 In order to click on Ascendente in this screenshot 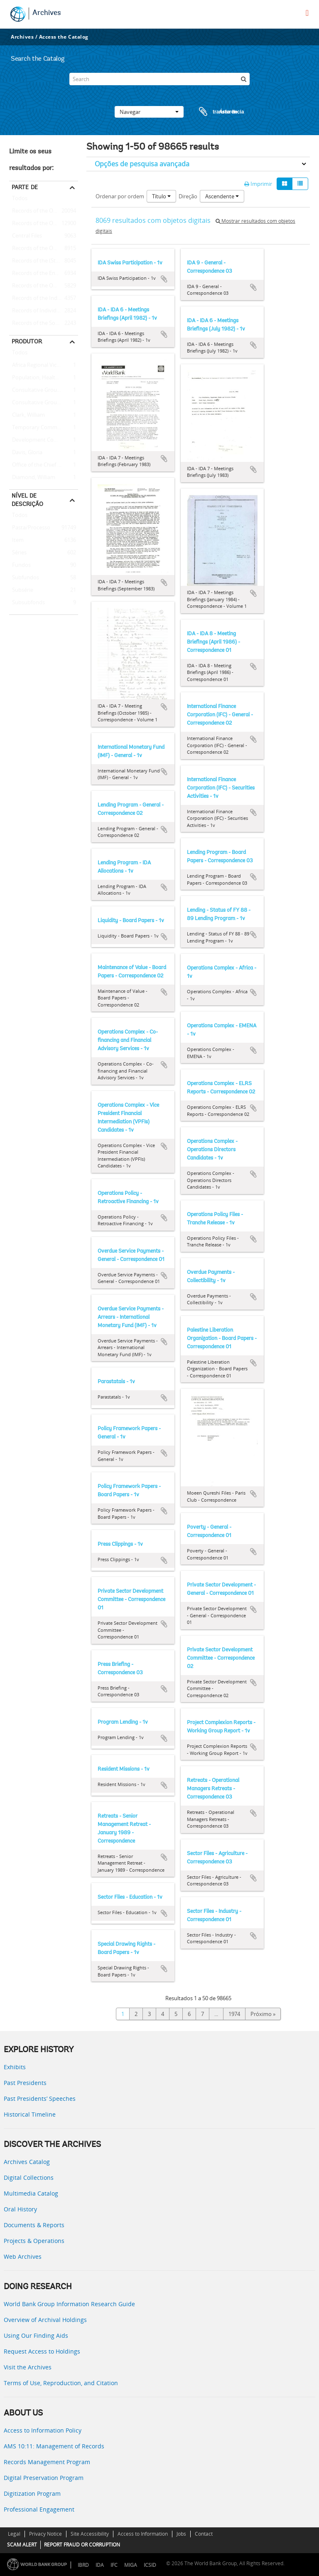, I will do `click(222, 196)`.